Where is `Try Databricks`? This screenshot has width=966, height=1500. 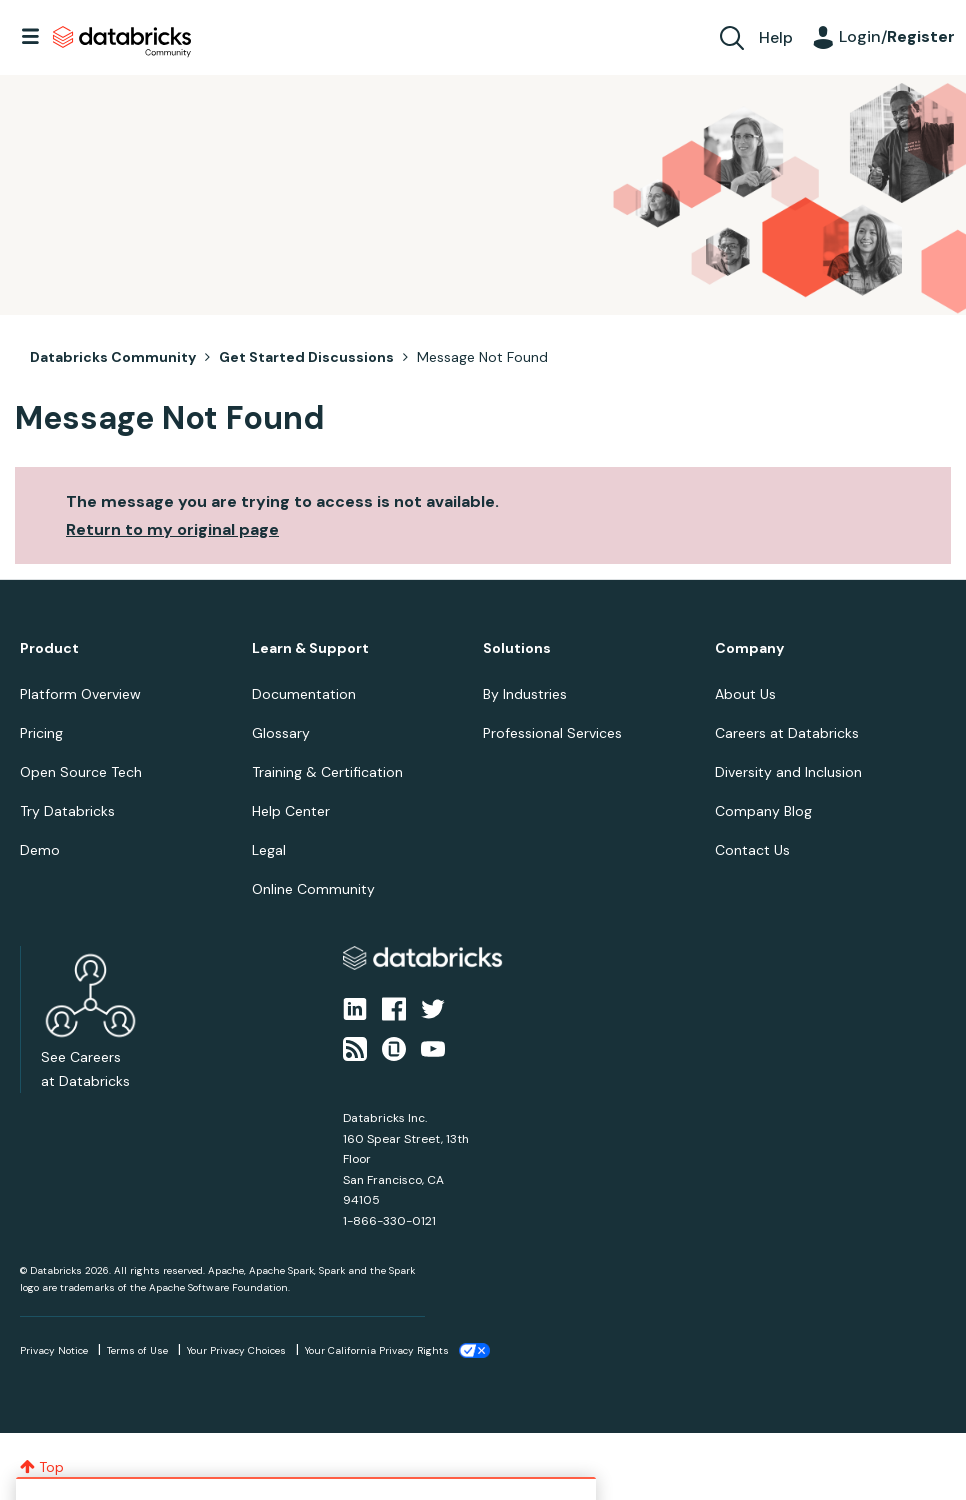 Try Databricks is located at coordinates (67, 811).